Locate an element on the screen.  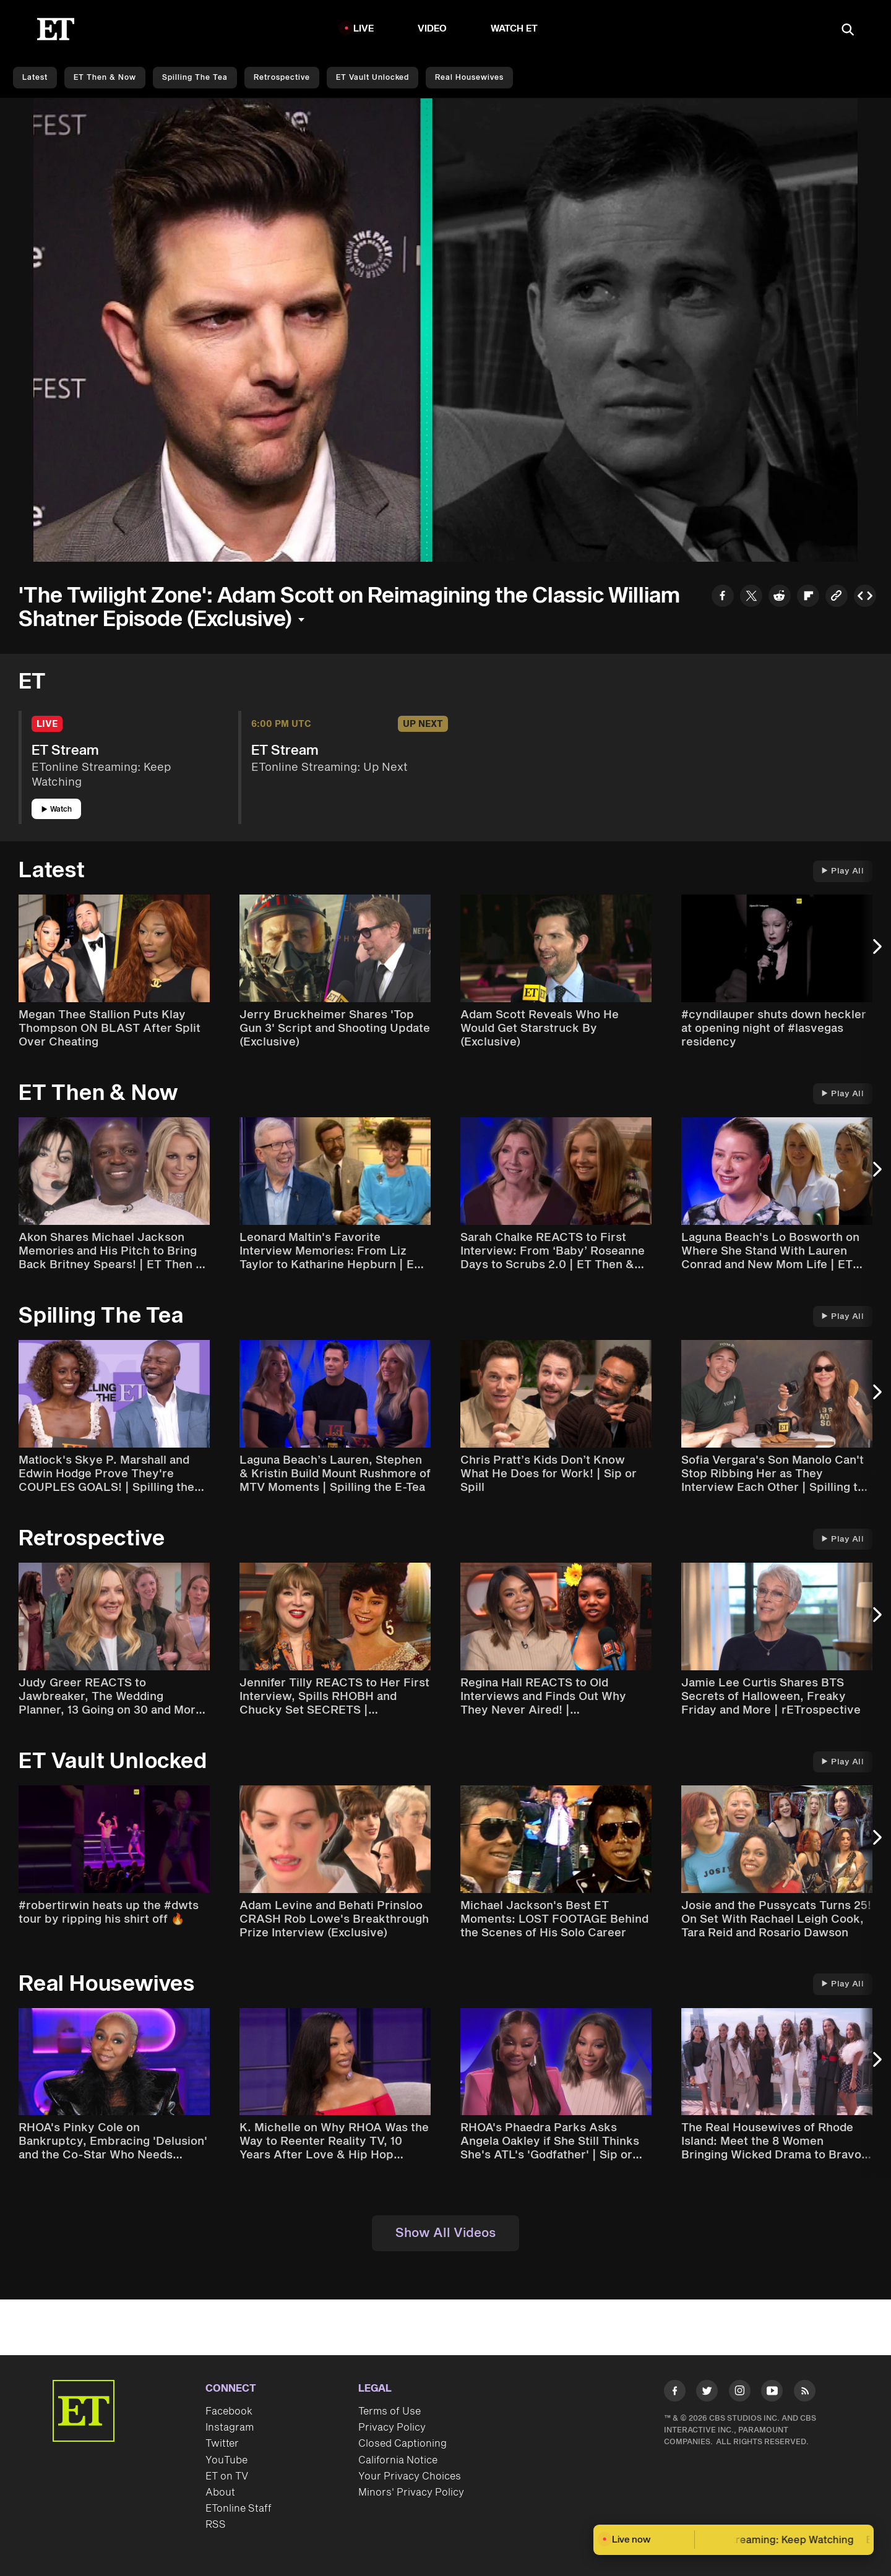
[Copy link to Clipboard] is located at coordinates (836, 597).